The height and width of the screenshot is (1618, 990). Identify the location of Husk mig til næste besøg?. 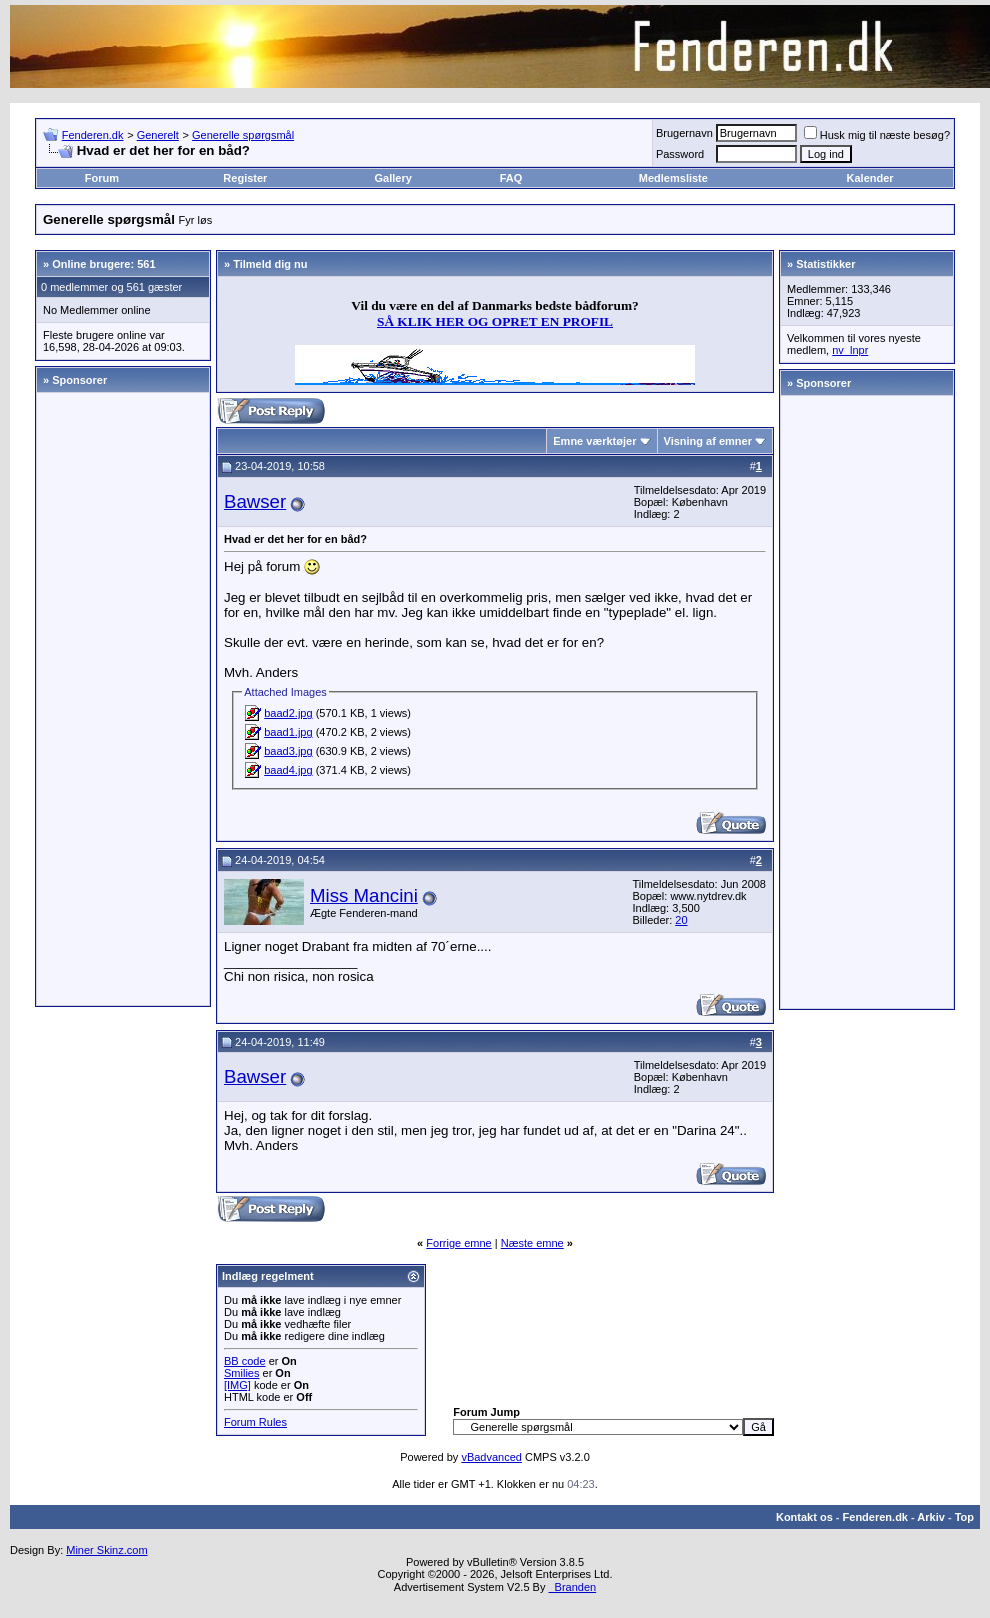
(877, 135).